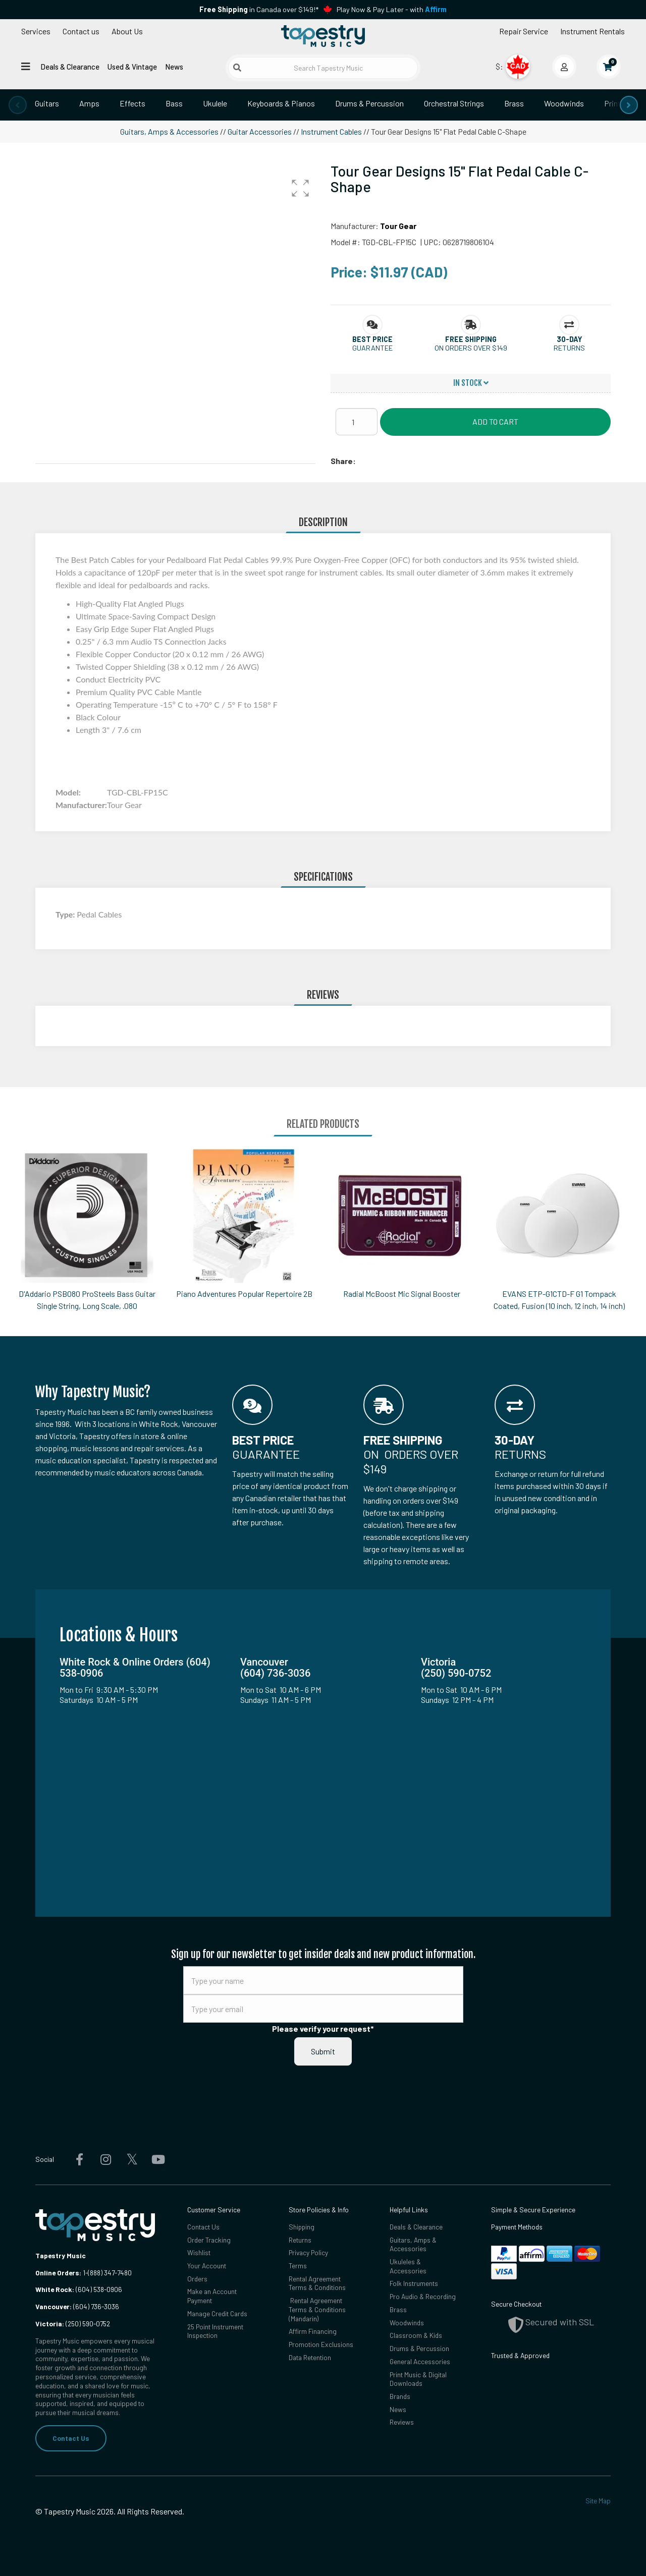  I want to click on Shipping, so click(302, 2226).